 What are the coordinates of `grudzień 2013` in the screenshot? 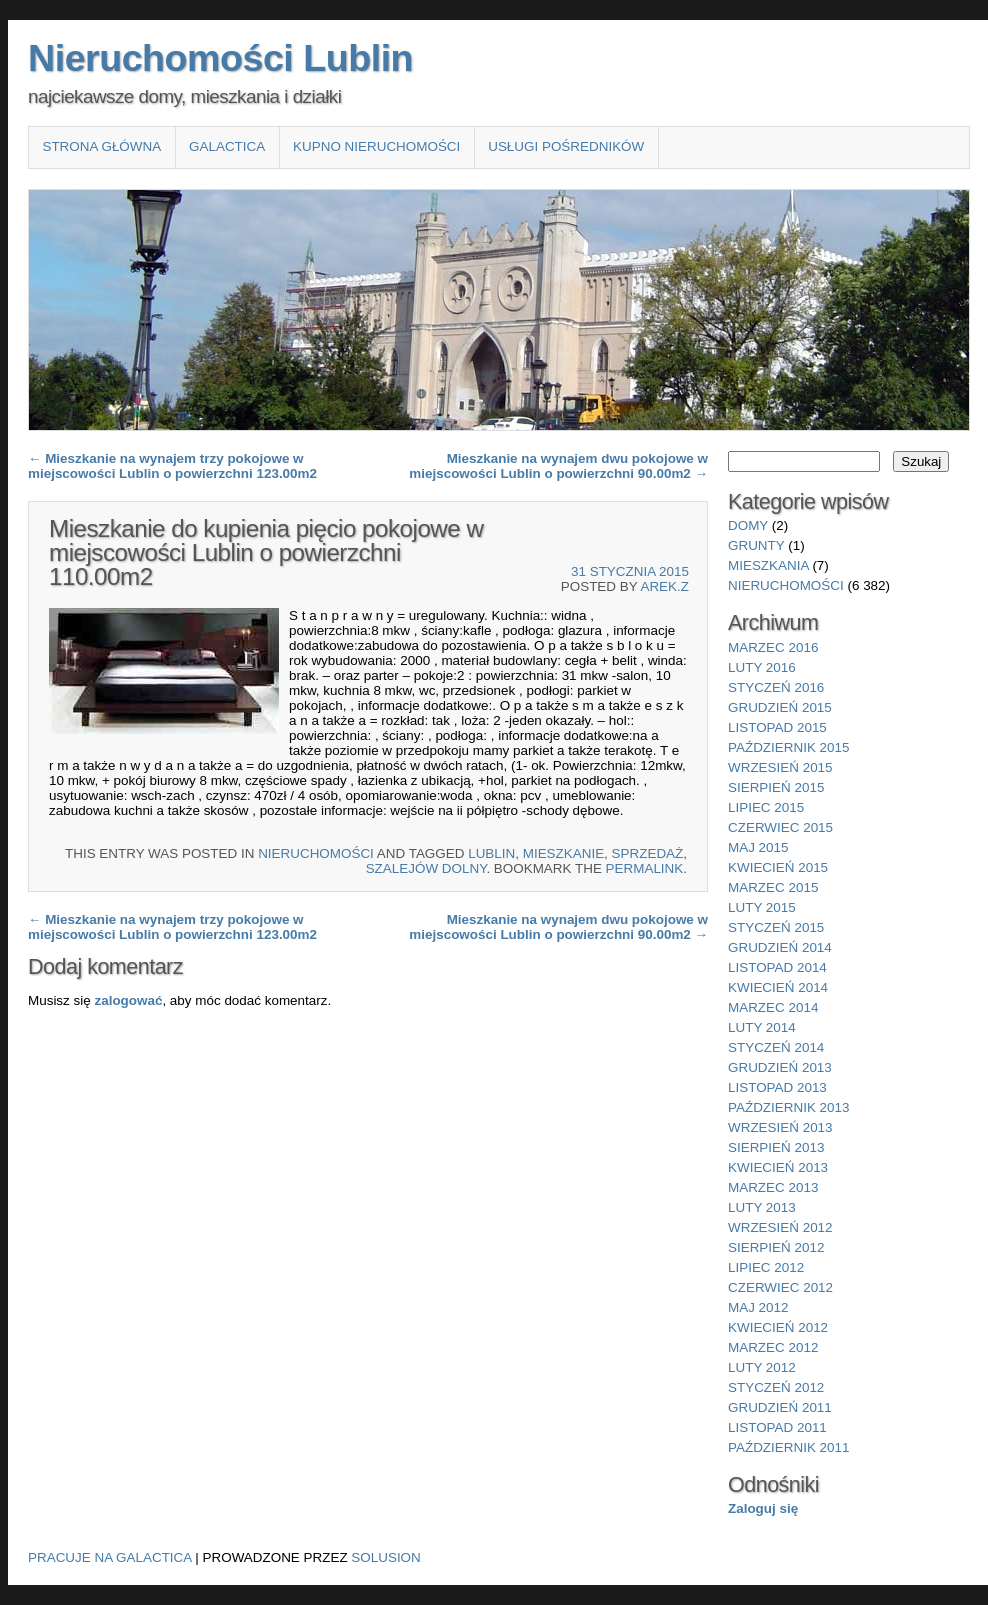 It's located at (780, 1067).